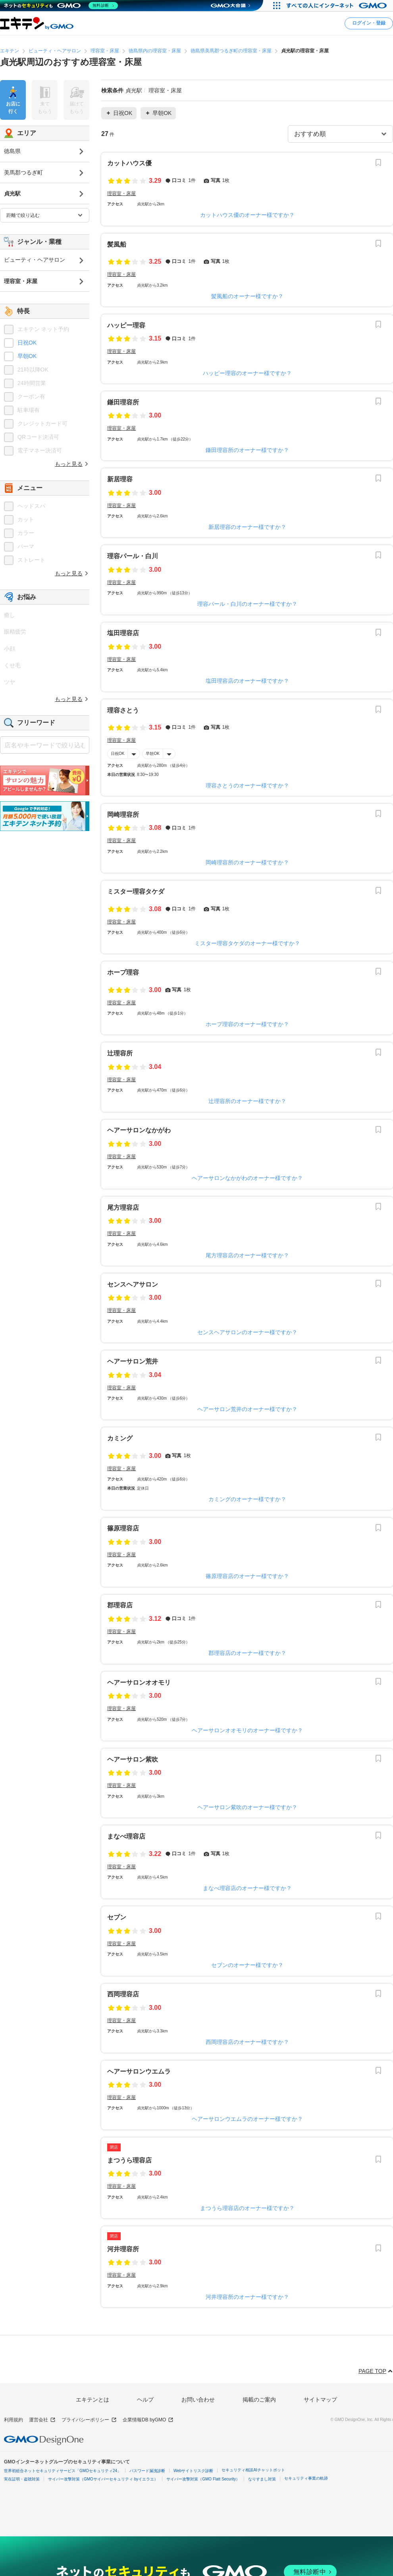  I want to click on 運営会社, so click(42, 2420).